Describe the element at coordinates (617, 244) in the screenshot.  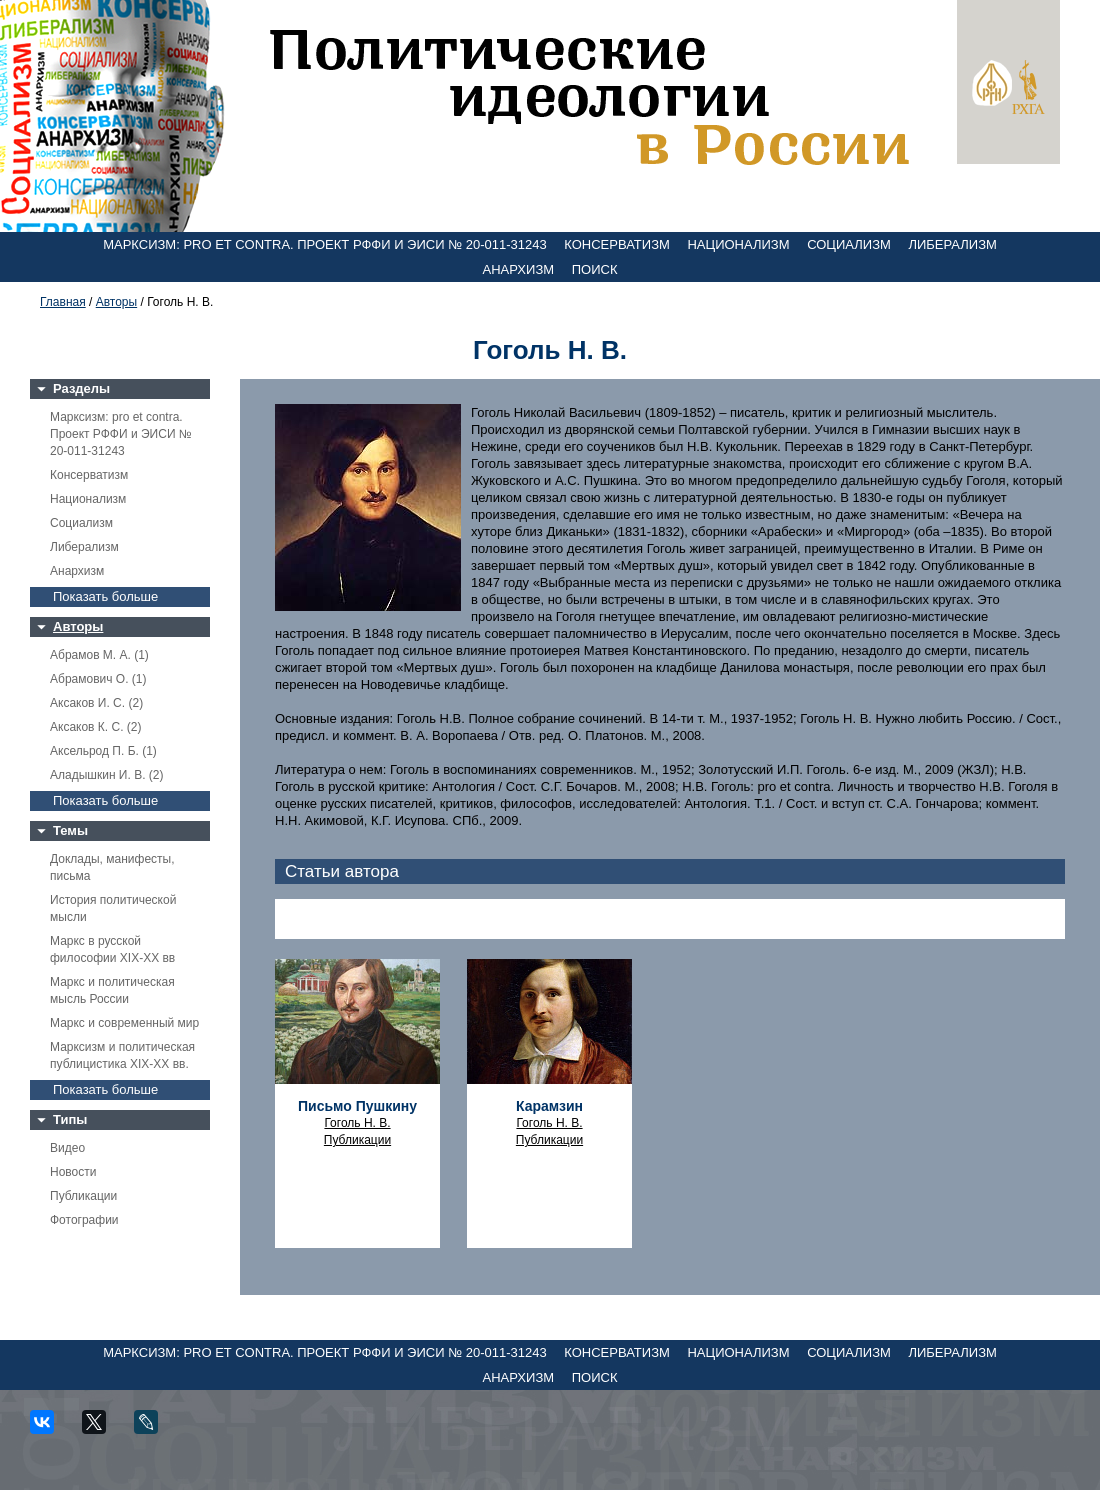
I see `Консерватизм` at that location.